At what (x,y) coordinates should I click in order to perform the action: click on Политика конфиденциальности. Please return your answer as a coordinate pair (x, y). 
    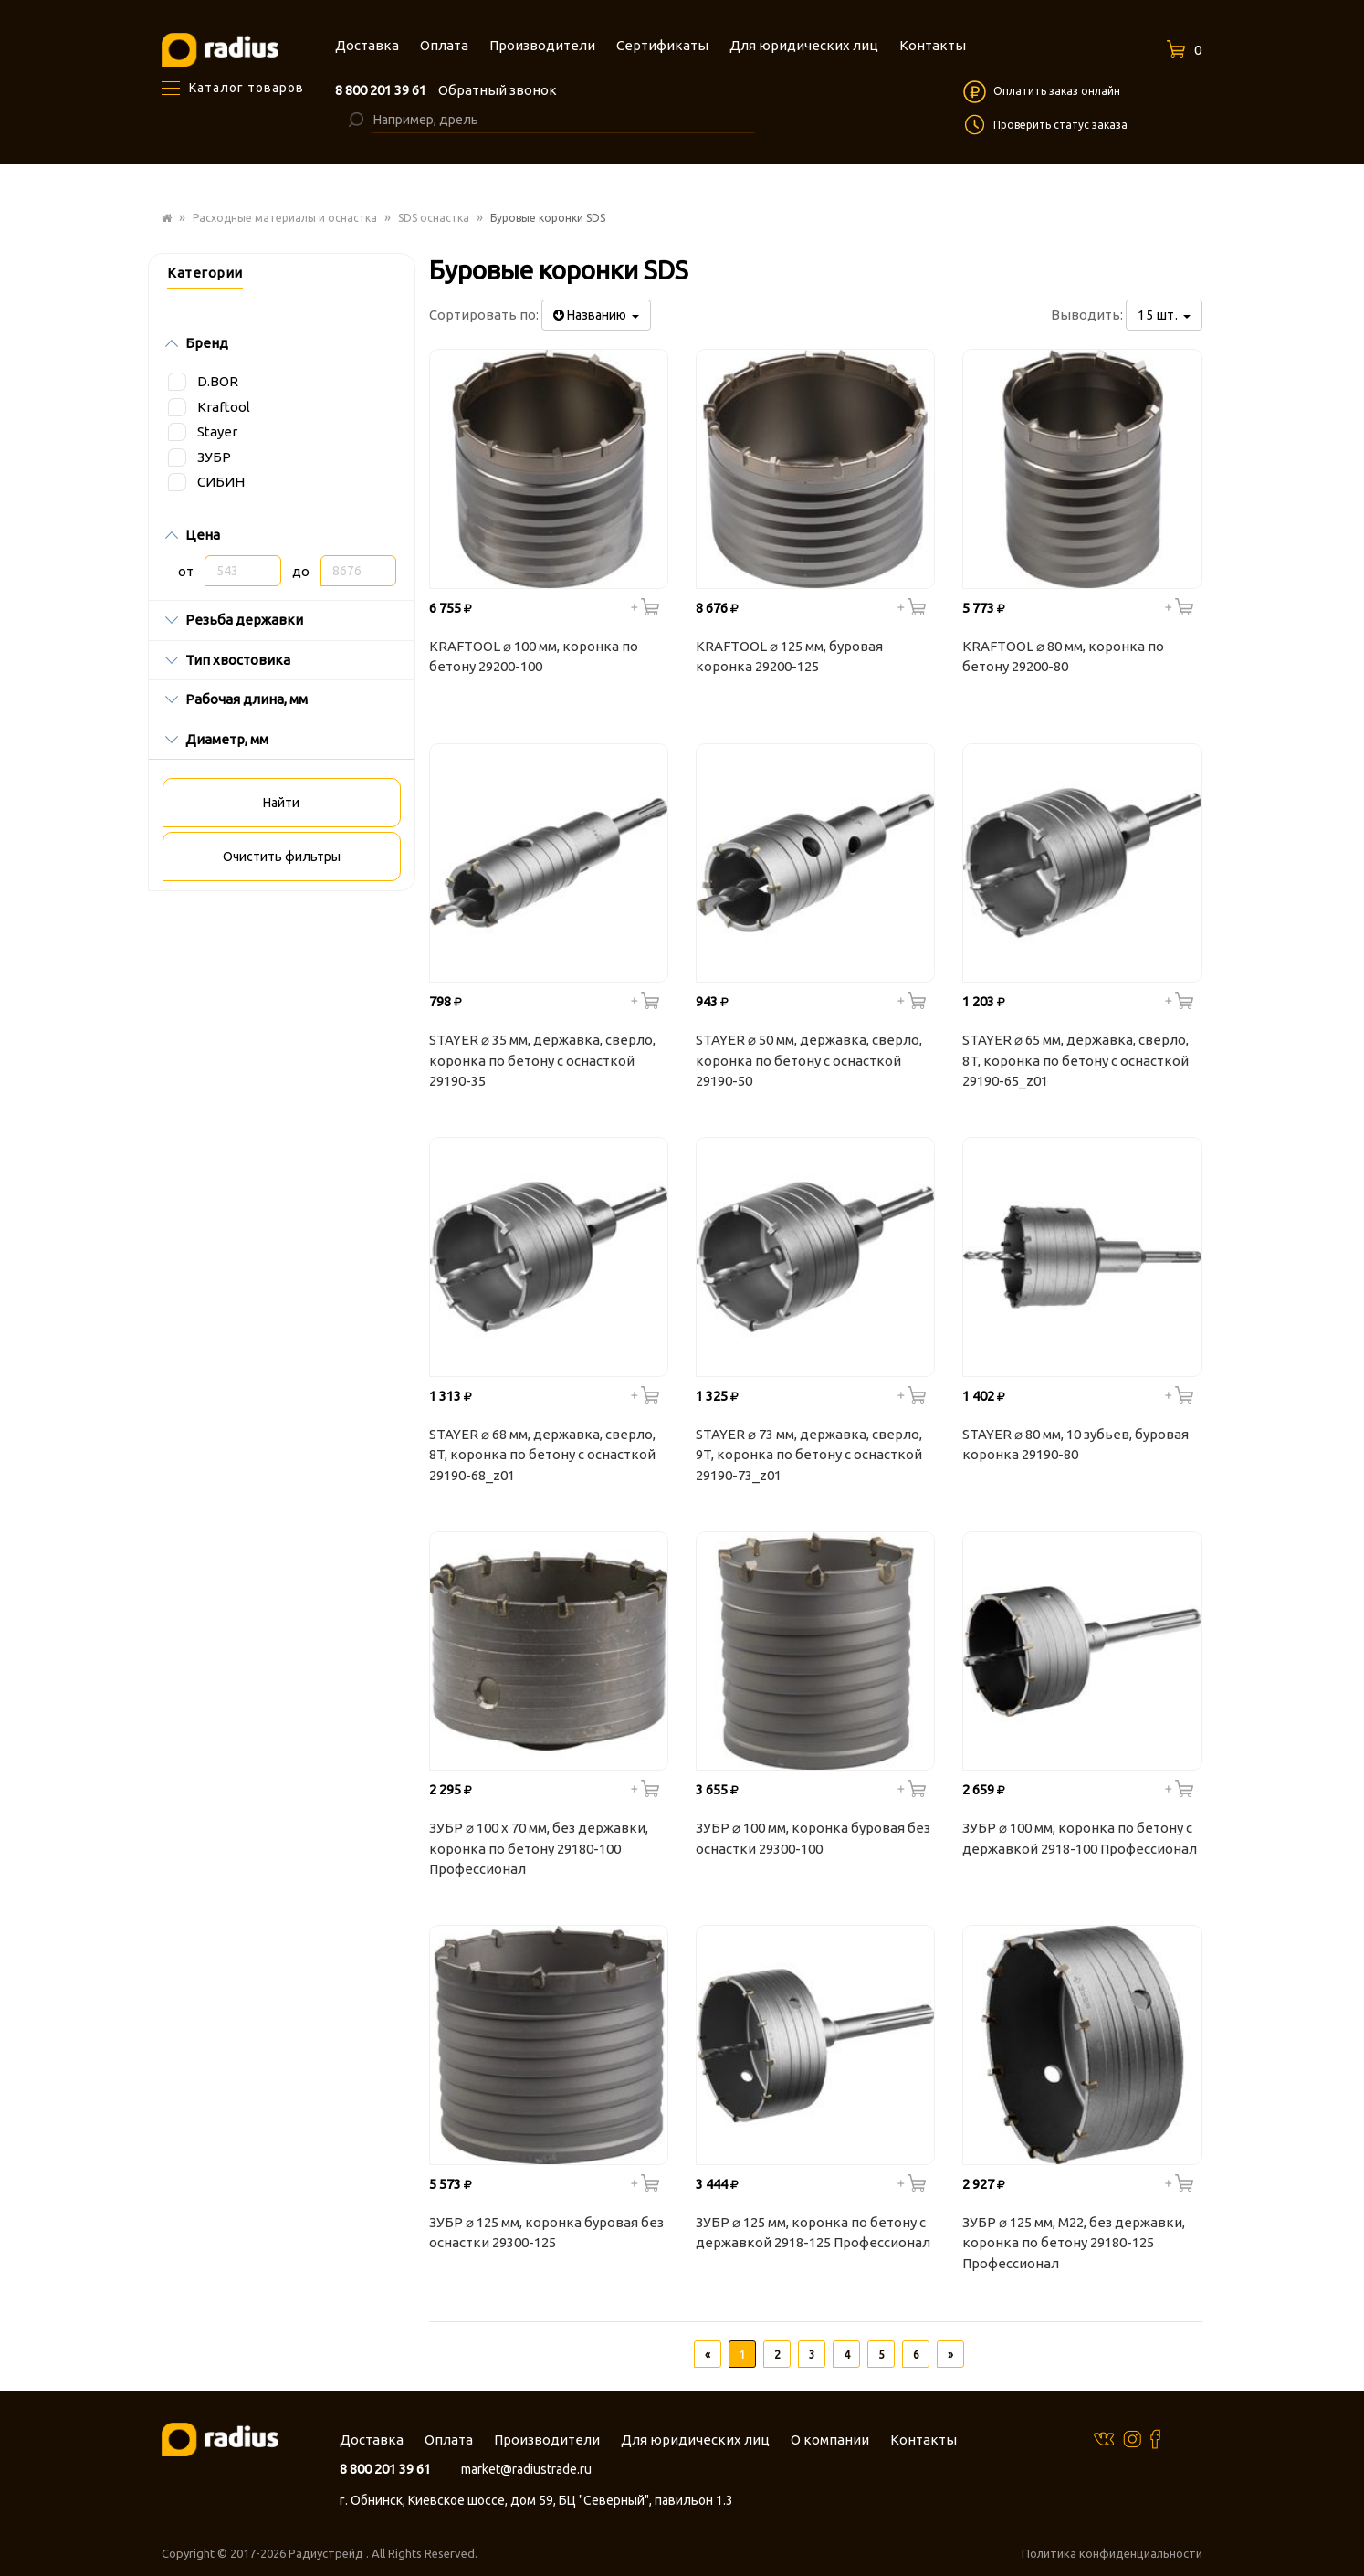
    Looking at the image, I should click on (1112, 2553).